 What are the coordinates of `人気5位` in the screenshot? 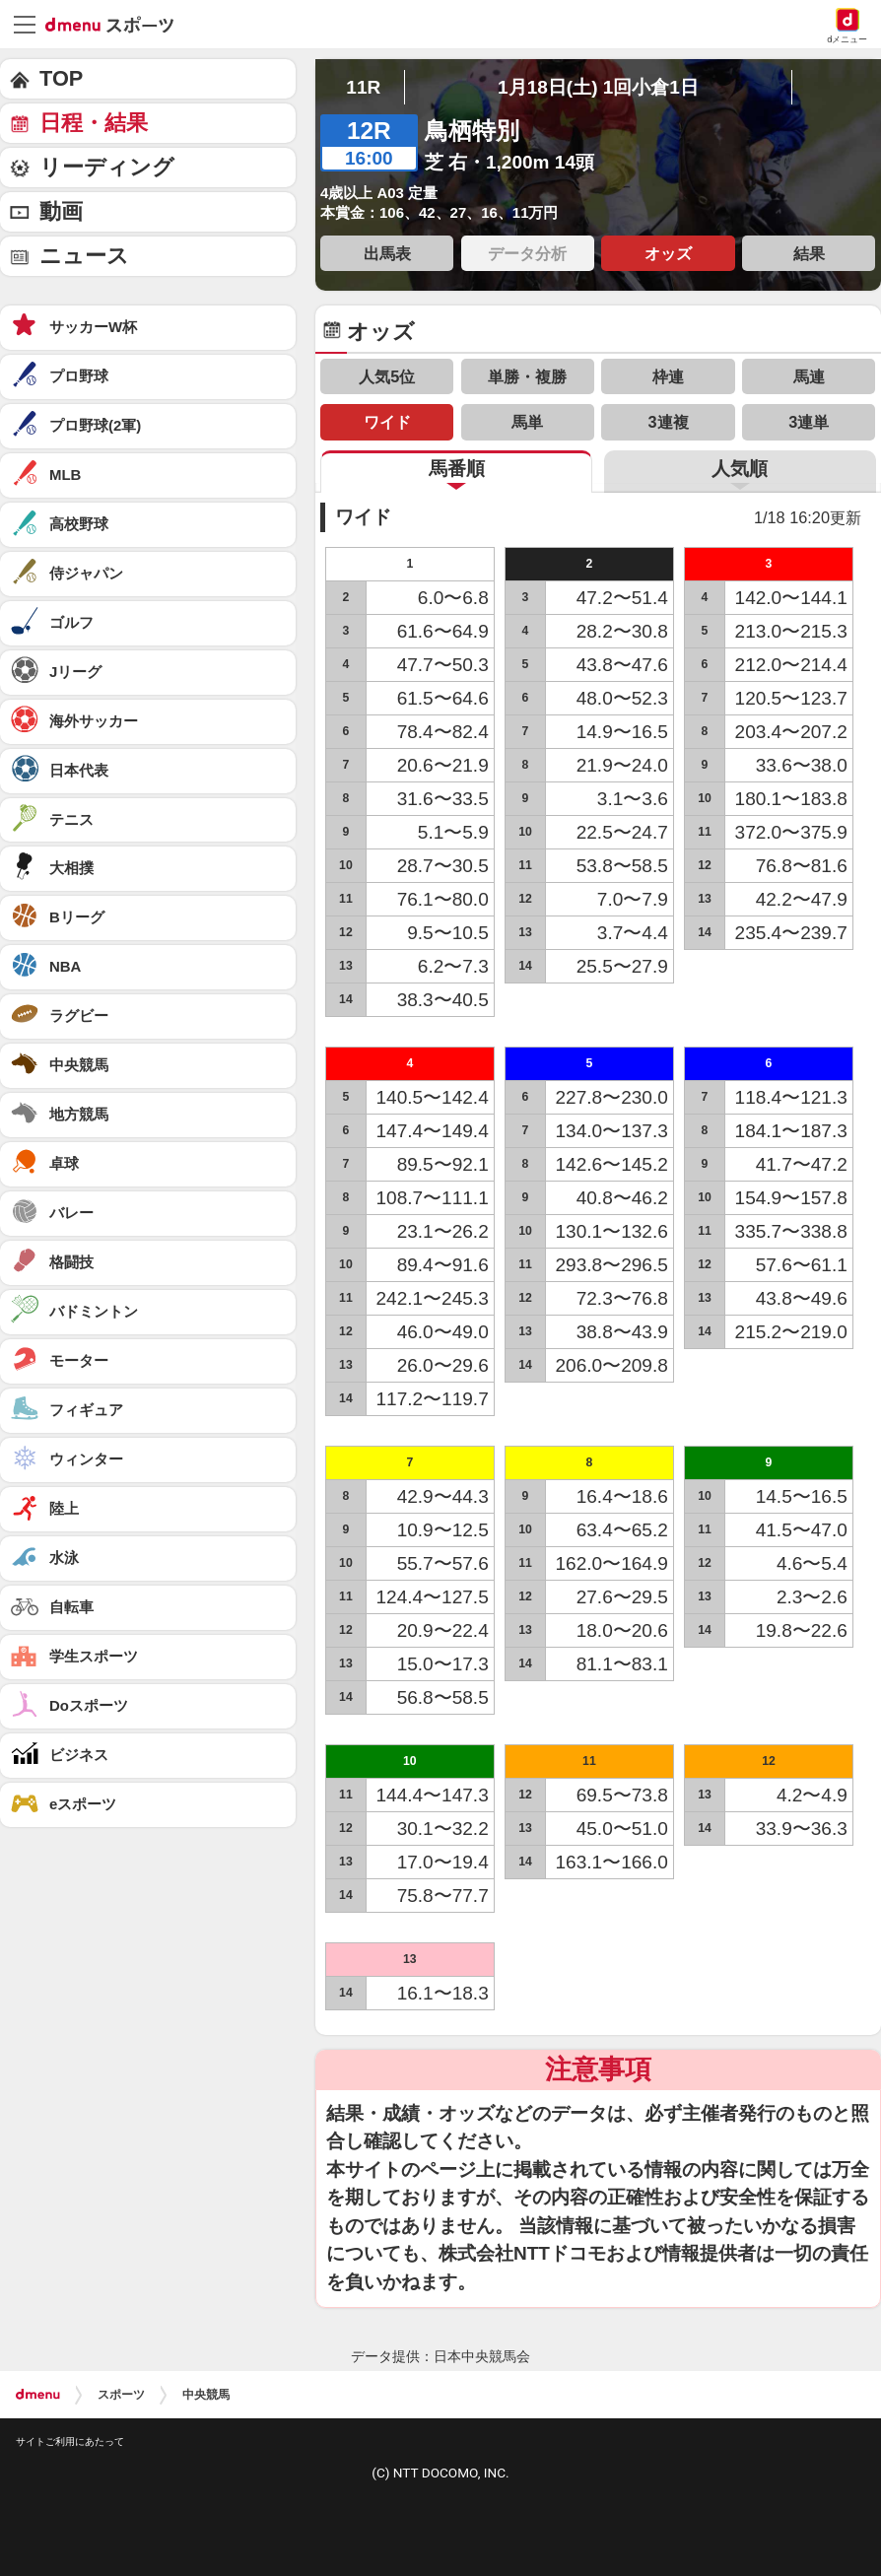 It's located at (387, 376).